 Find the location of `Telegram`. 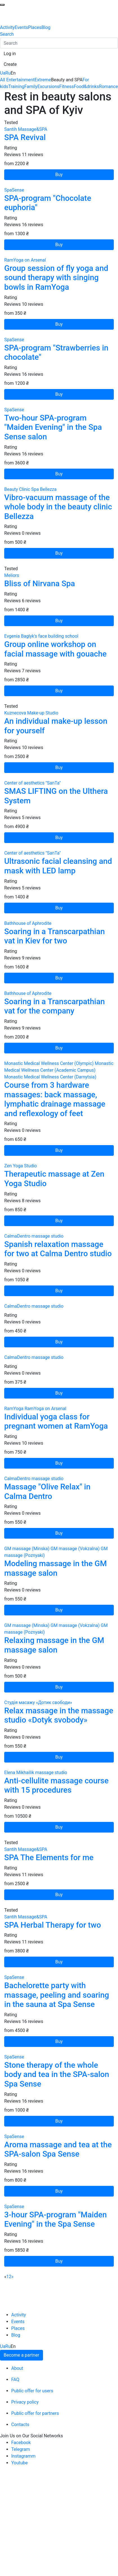

Telegram is located at coordinates (20, 2449).